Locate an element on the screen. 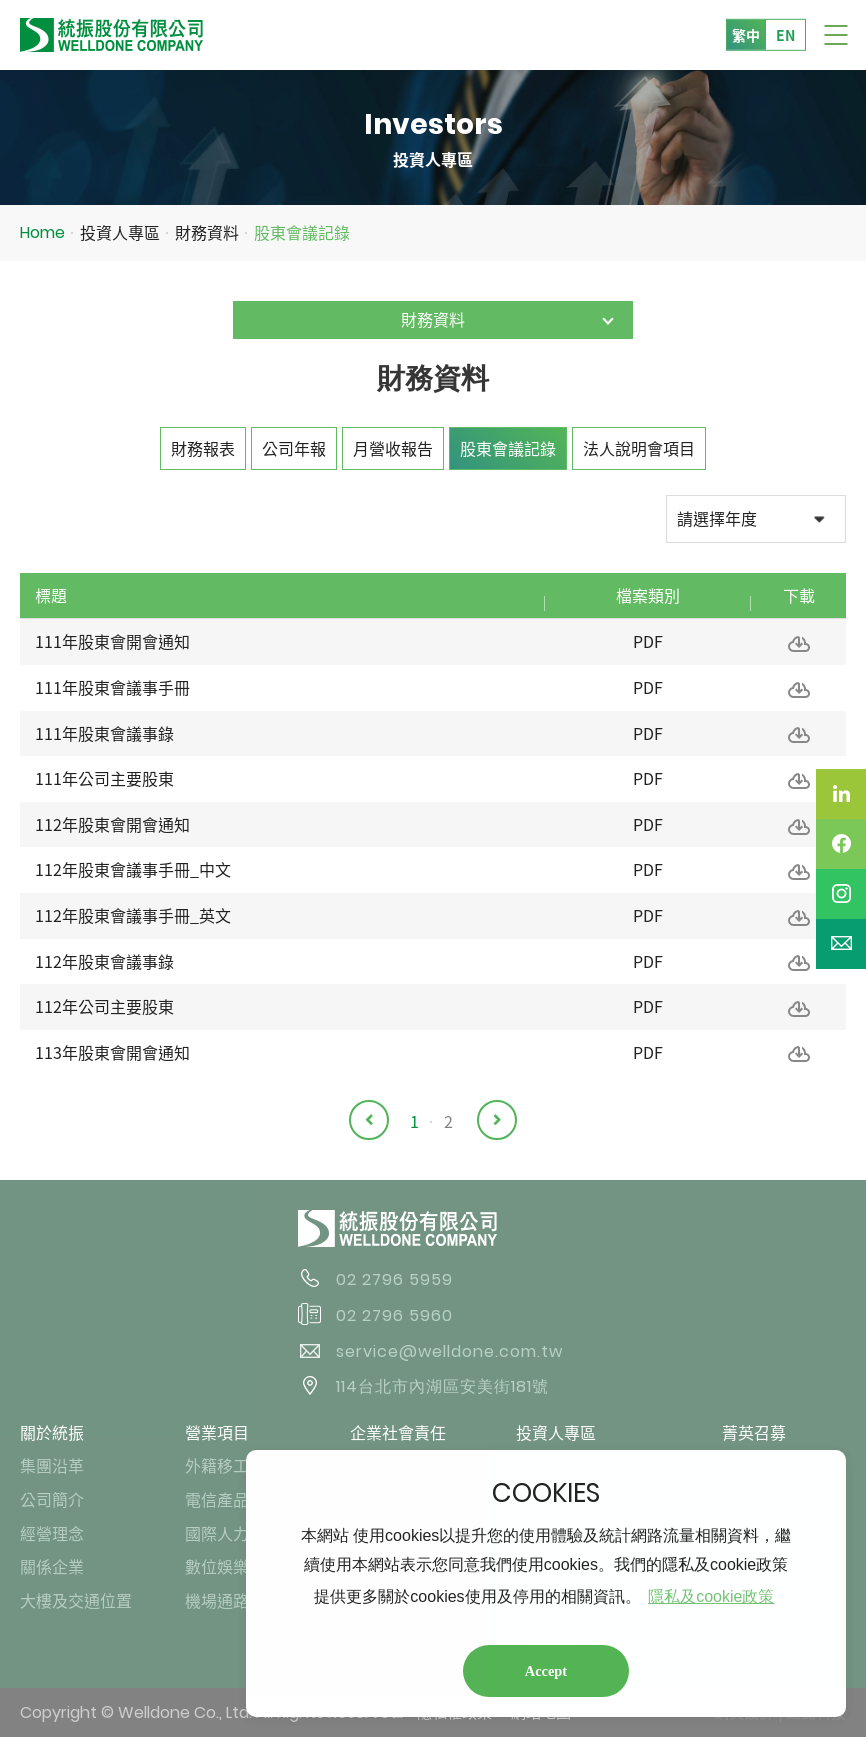 Image resolution: width=866 pixels, height=1737 pixels. 關係企業 is located at coordinates (52, 1566).